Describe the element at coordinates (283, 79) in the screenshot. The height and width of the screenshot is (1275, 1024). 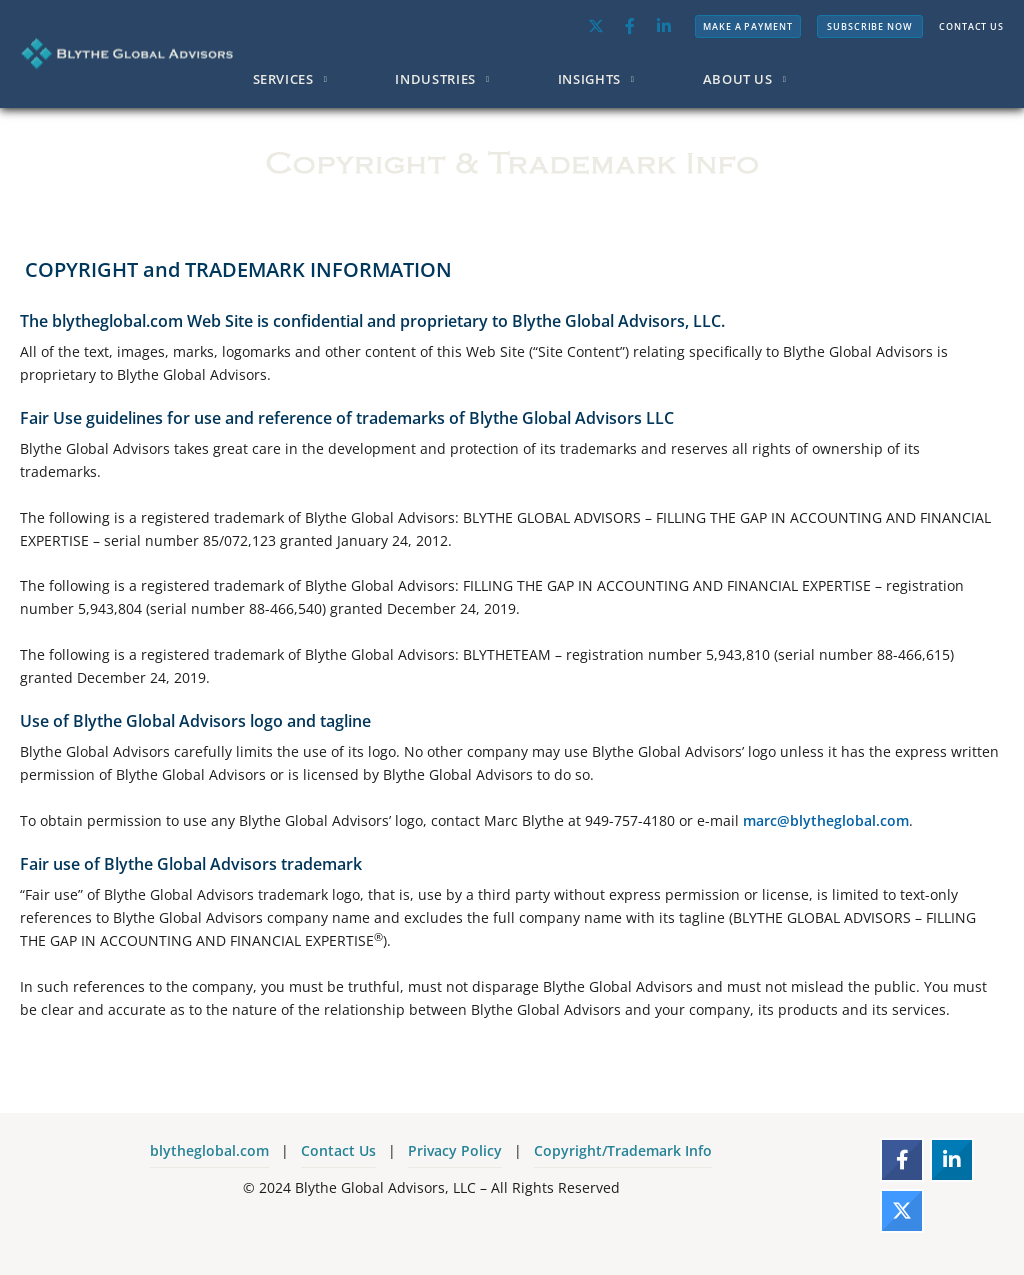
I see `SERVICES` at that location.